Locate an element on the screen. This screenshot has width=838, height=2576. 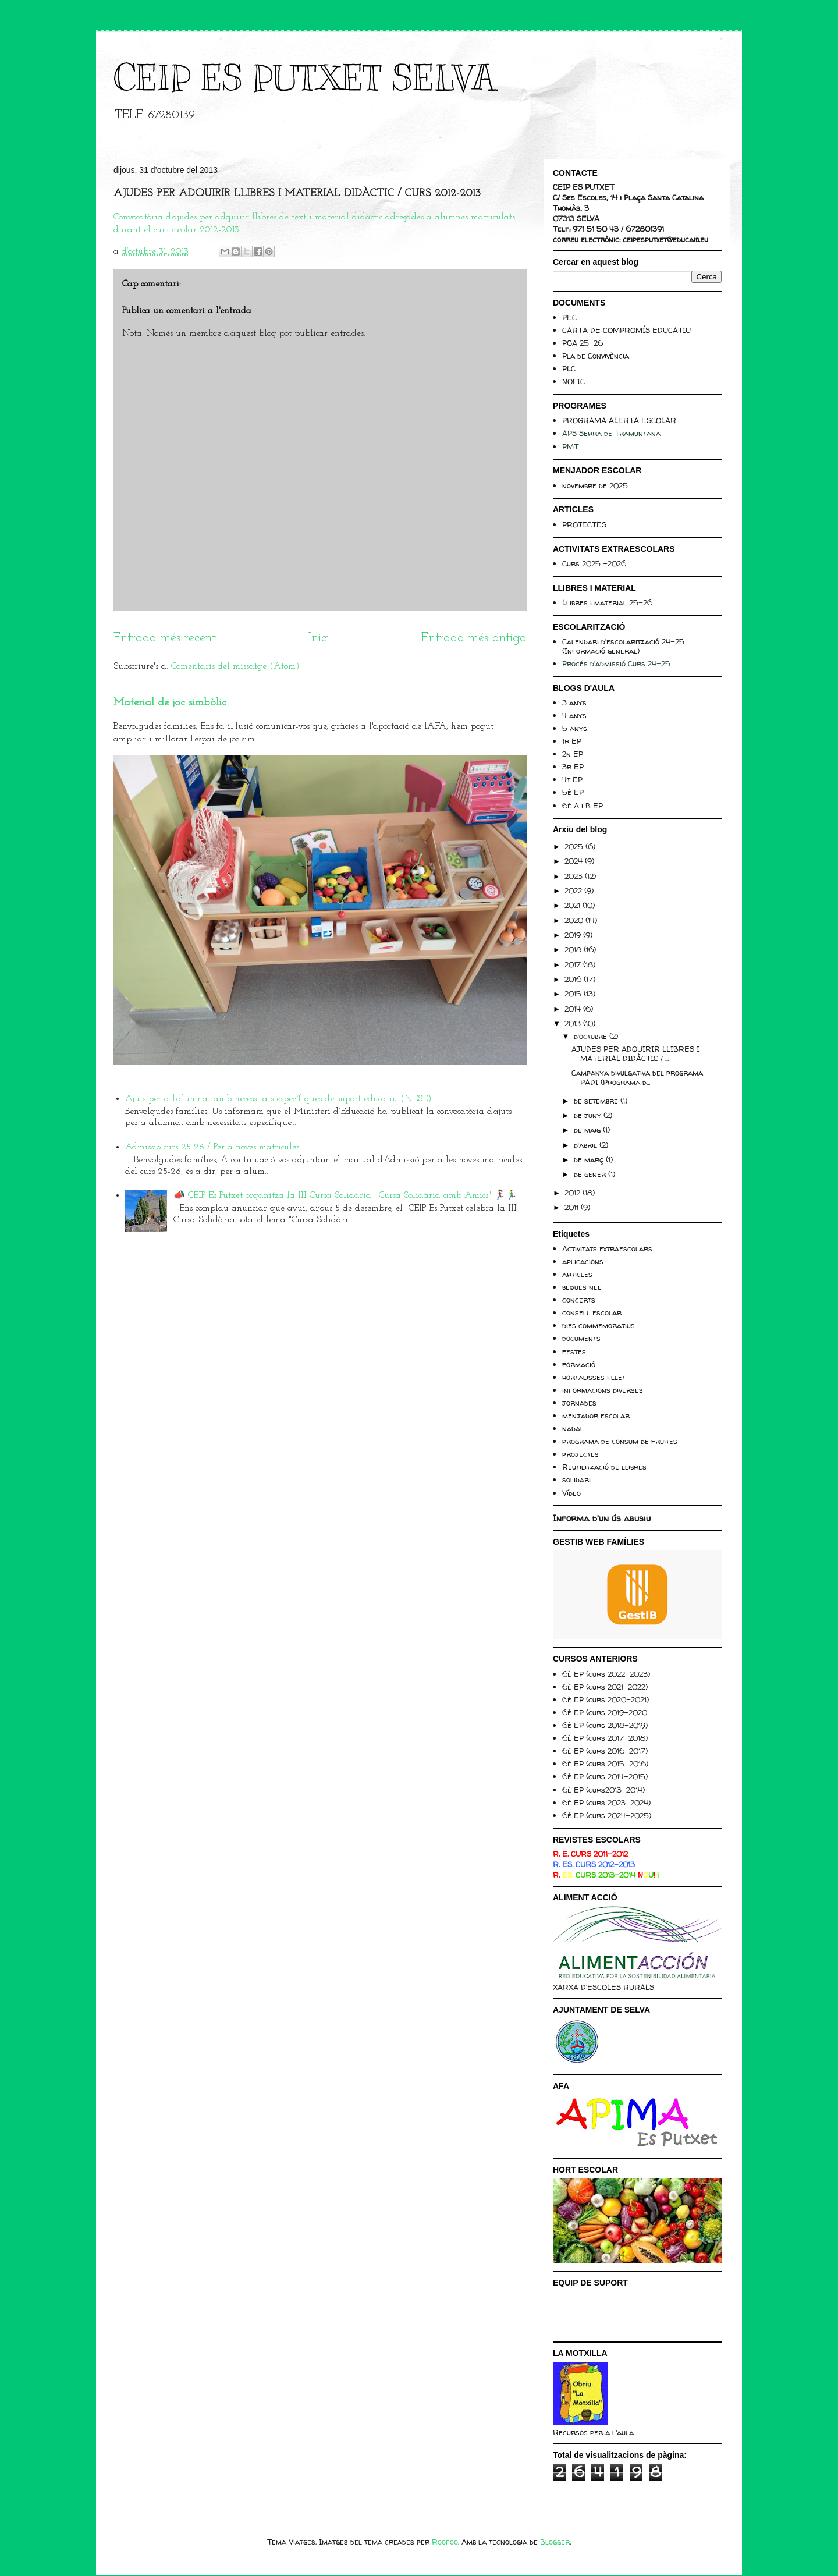
2013 is located at coordinates (573, 1023).